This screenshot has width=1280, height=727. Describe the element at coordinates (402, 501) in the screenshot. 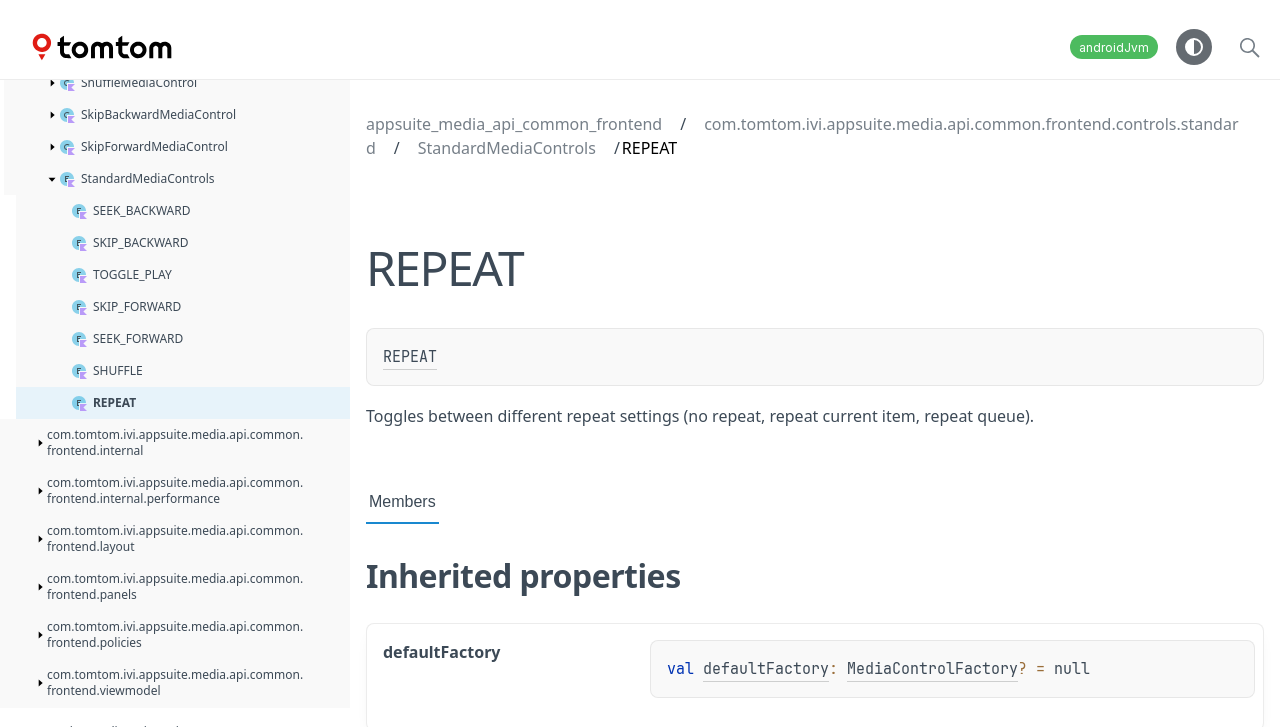

I see `Members` at that location.